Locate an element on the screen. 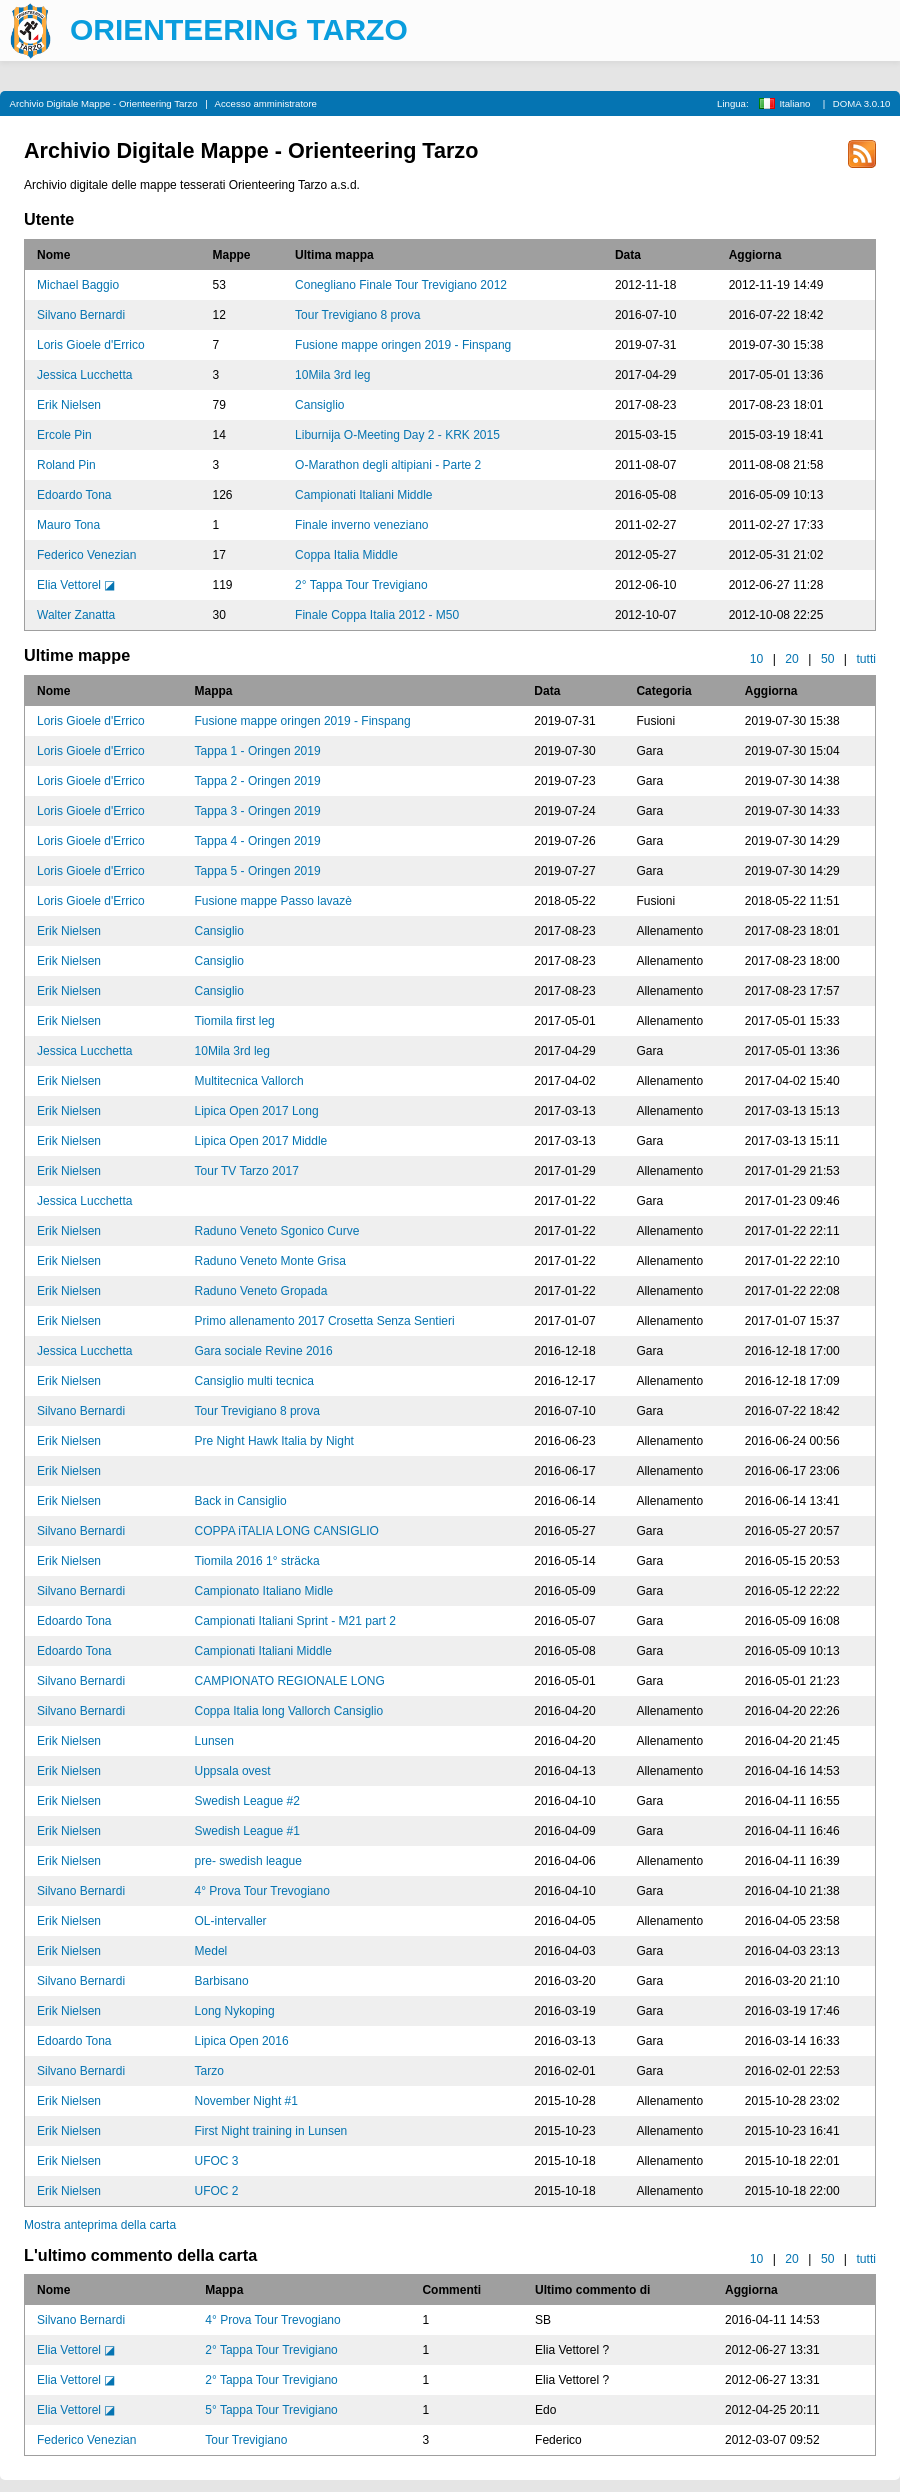  Accesso amministratore is located at coordinates (266, 103).